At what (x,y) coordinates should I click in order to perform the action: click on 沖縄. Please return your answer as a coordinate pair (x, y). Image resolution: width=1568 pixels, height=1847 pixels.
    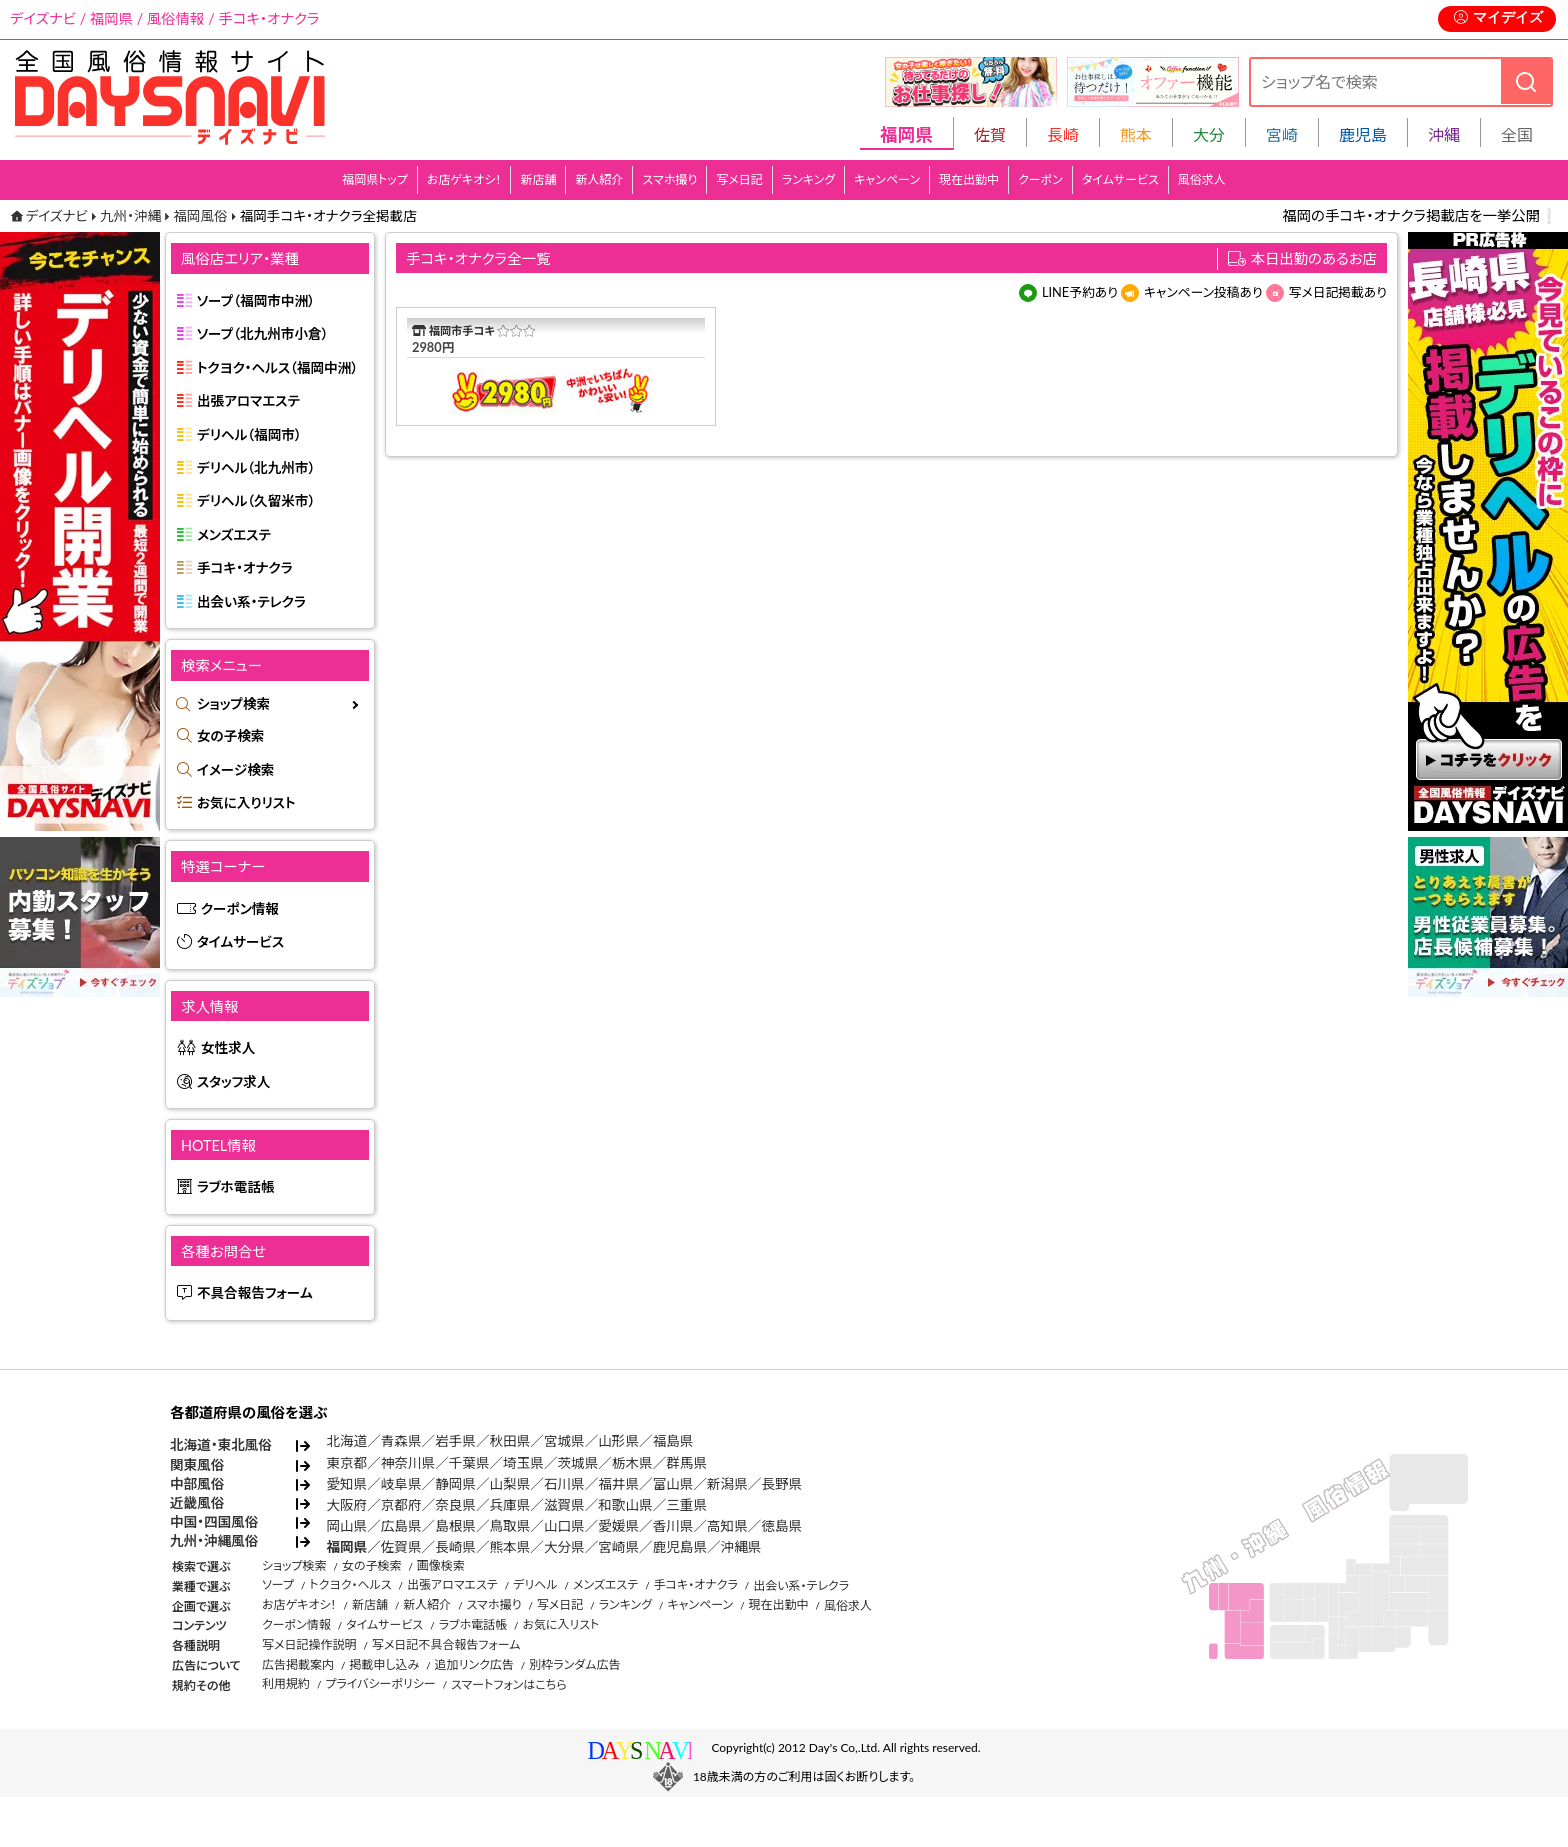
    Looking at the image, I should click on (1444, 134).